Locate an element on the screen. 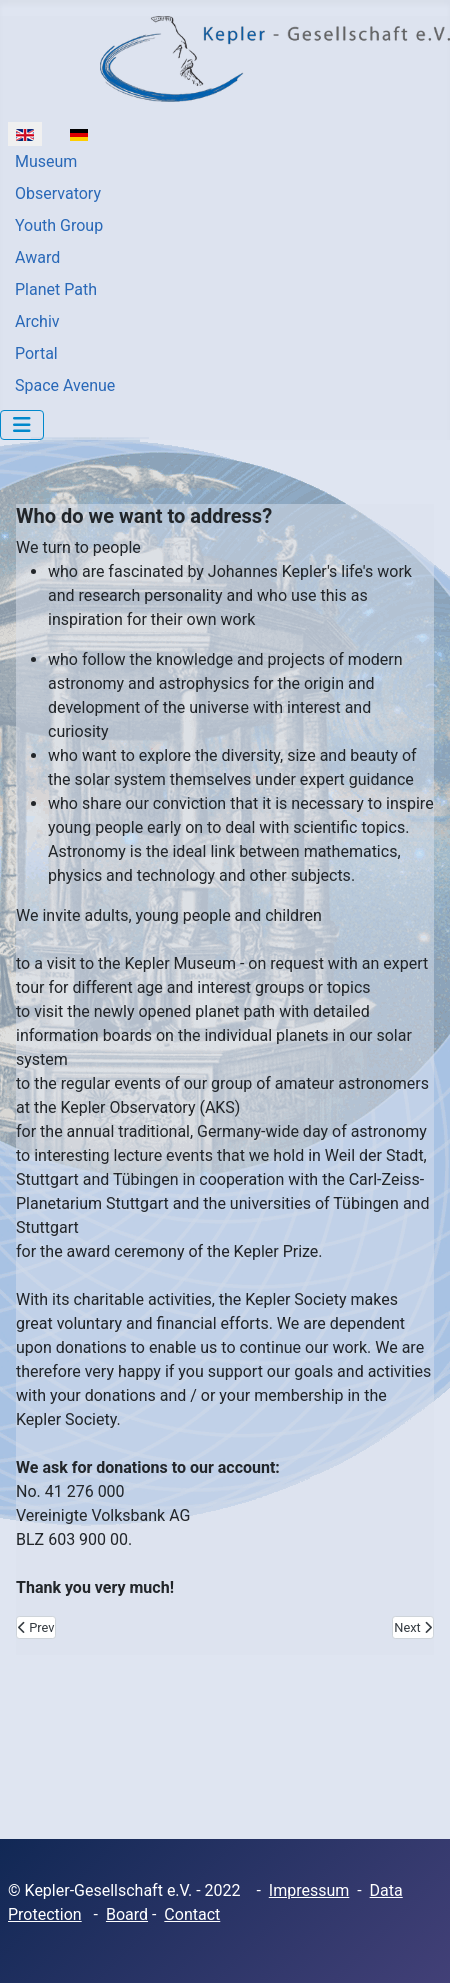 This screenshot has width=450, height=1983. Archiv is located at coordinates (37, 321).